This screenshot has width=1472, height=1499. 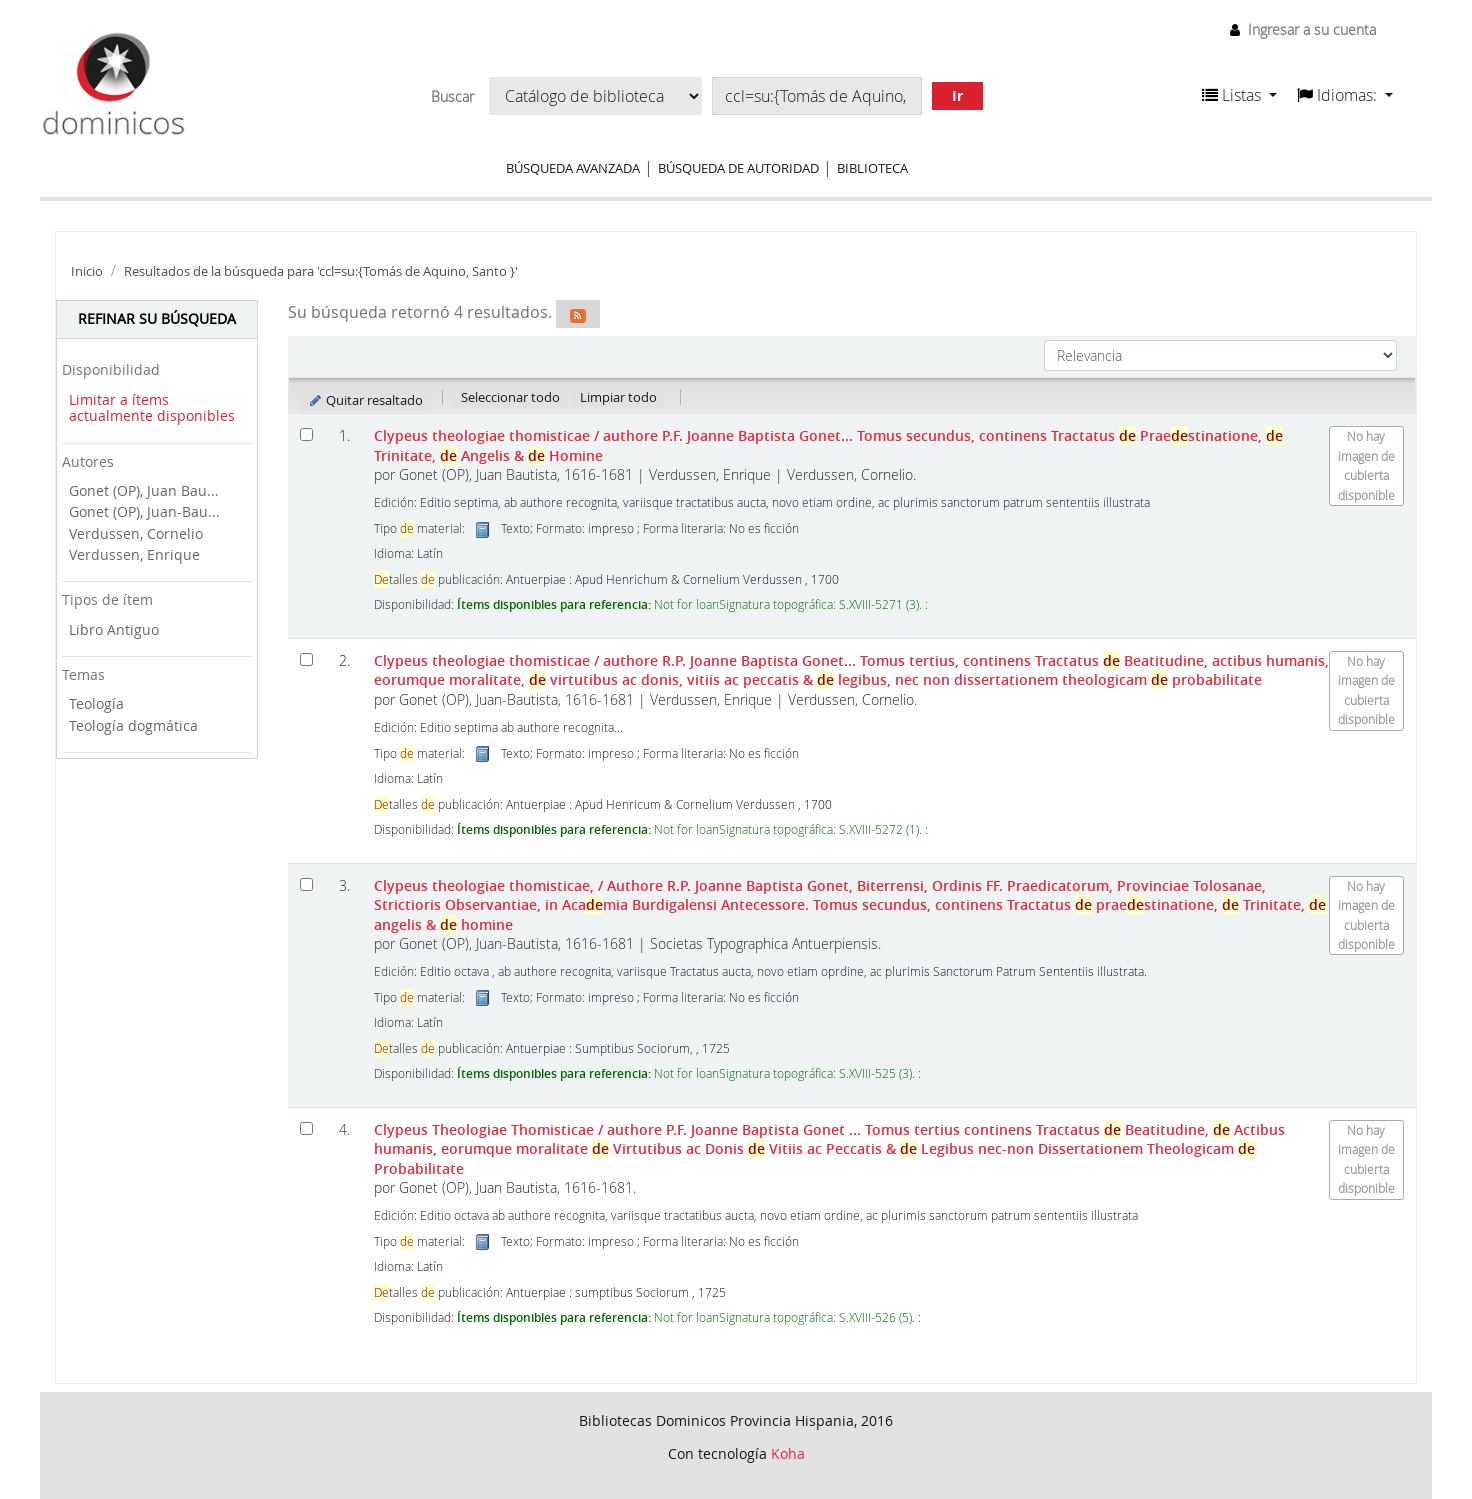 I want to click on [Seleccionar resultado de búsqueda: Clypeus theologiae thomisticae,], so click(x=306, y=884).